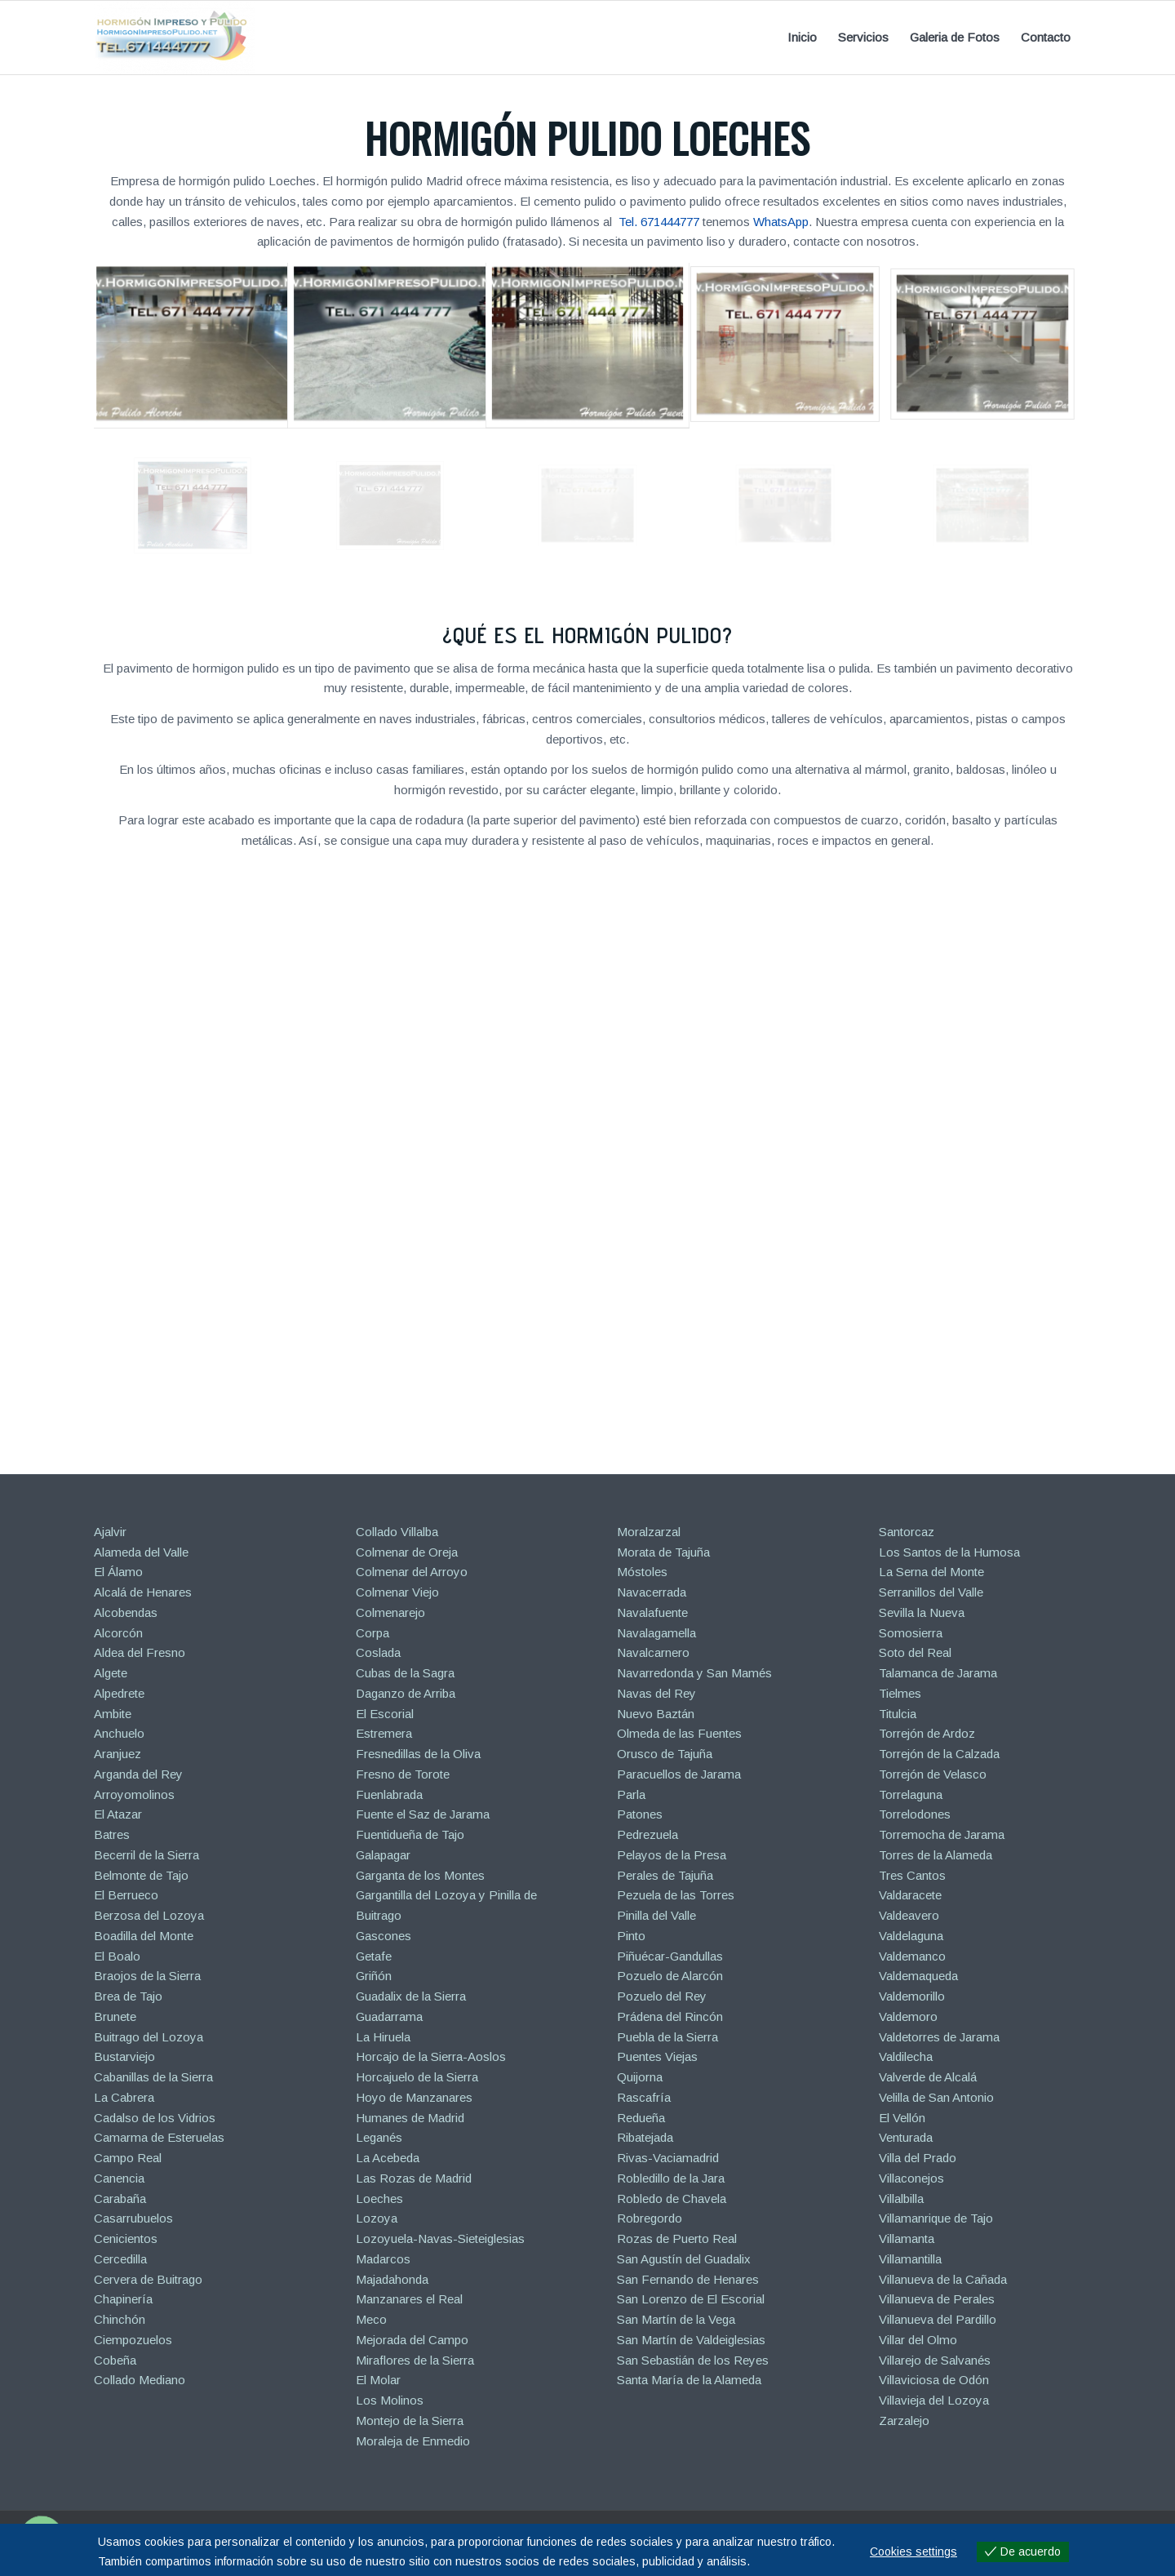  I want to click on Leganés, so click(379, 2137).